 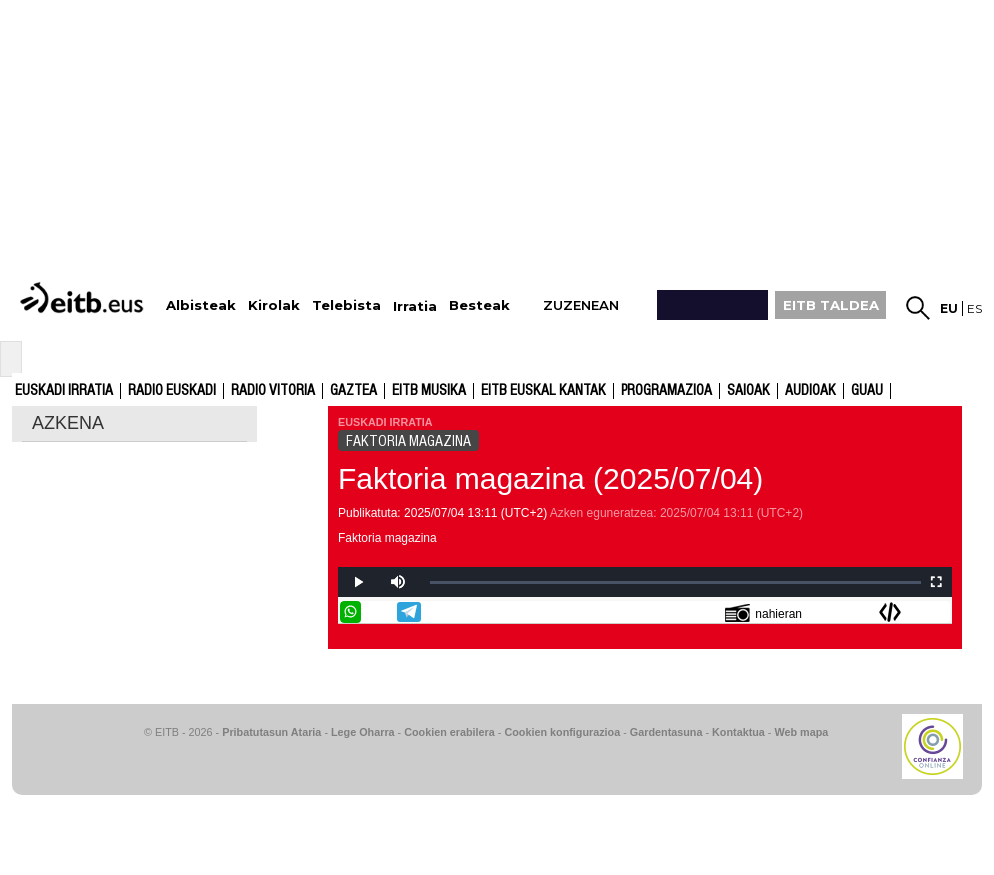 I want to click on Gaztea, so click(x=353, y=391).